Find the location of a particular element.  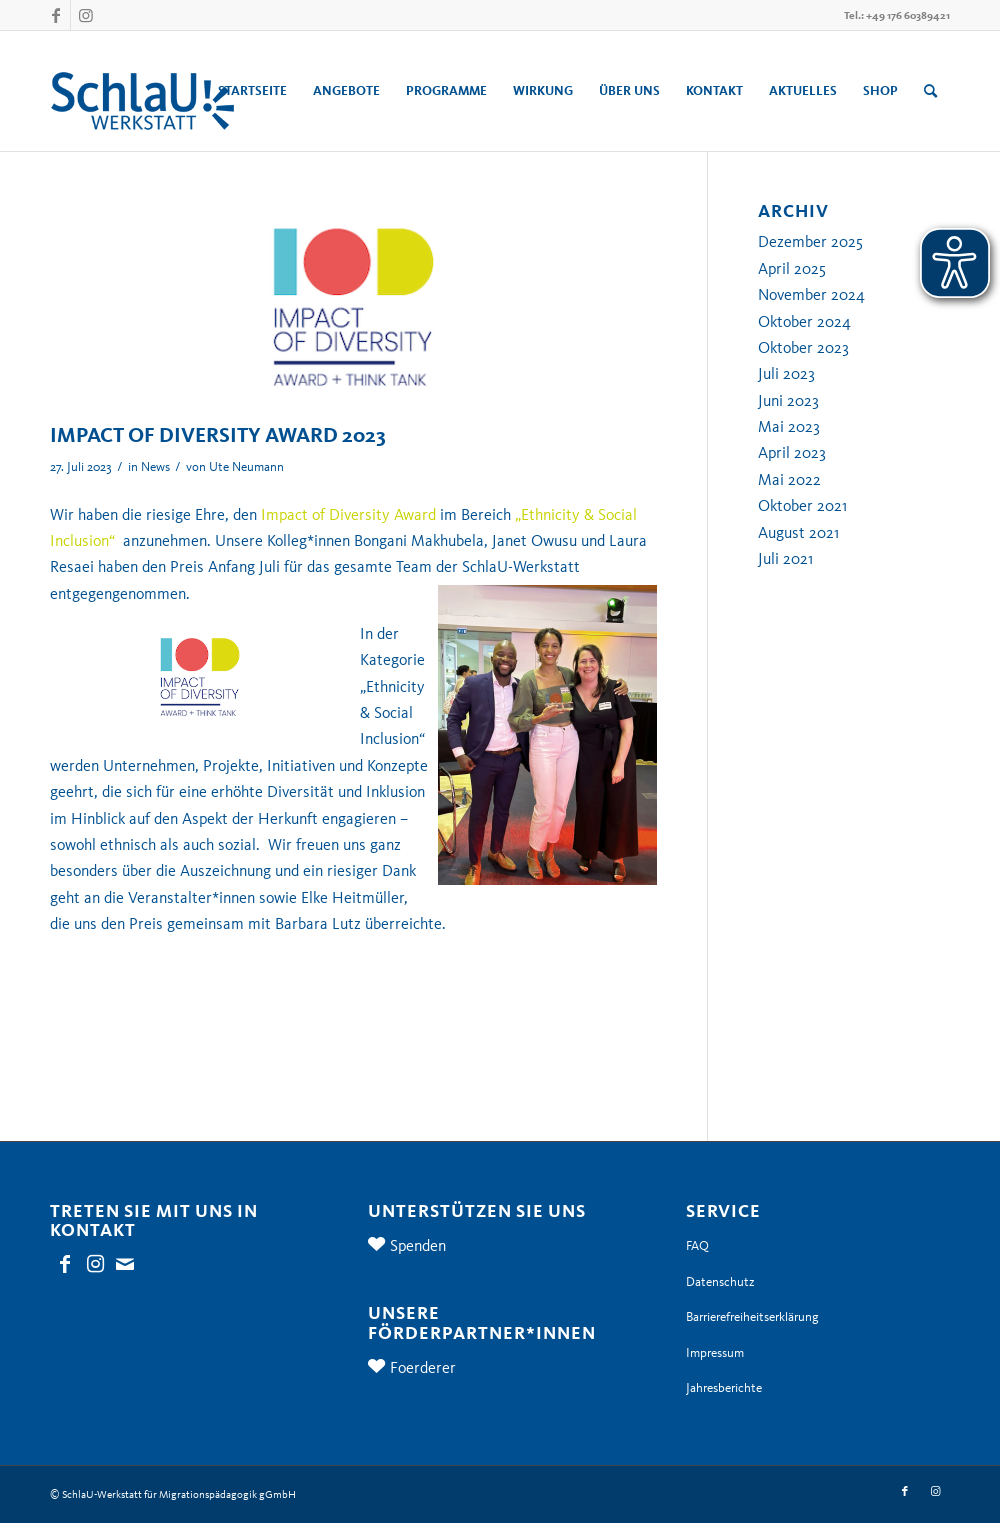

Dezember 2025 is located at coordinates (810, 241).